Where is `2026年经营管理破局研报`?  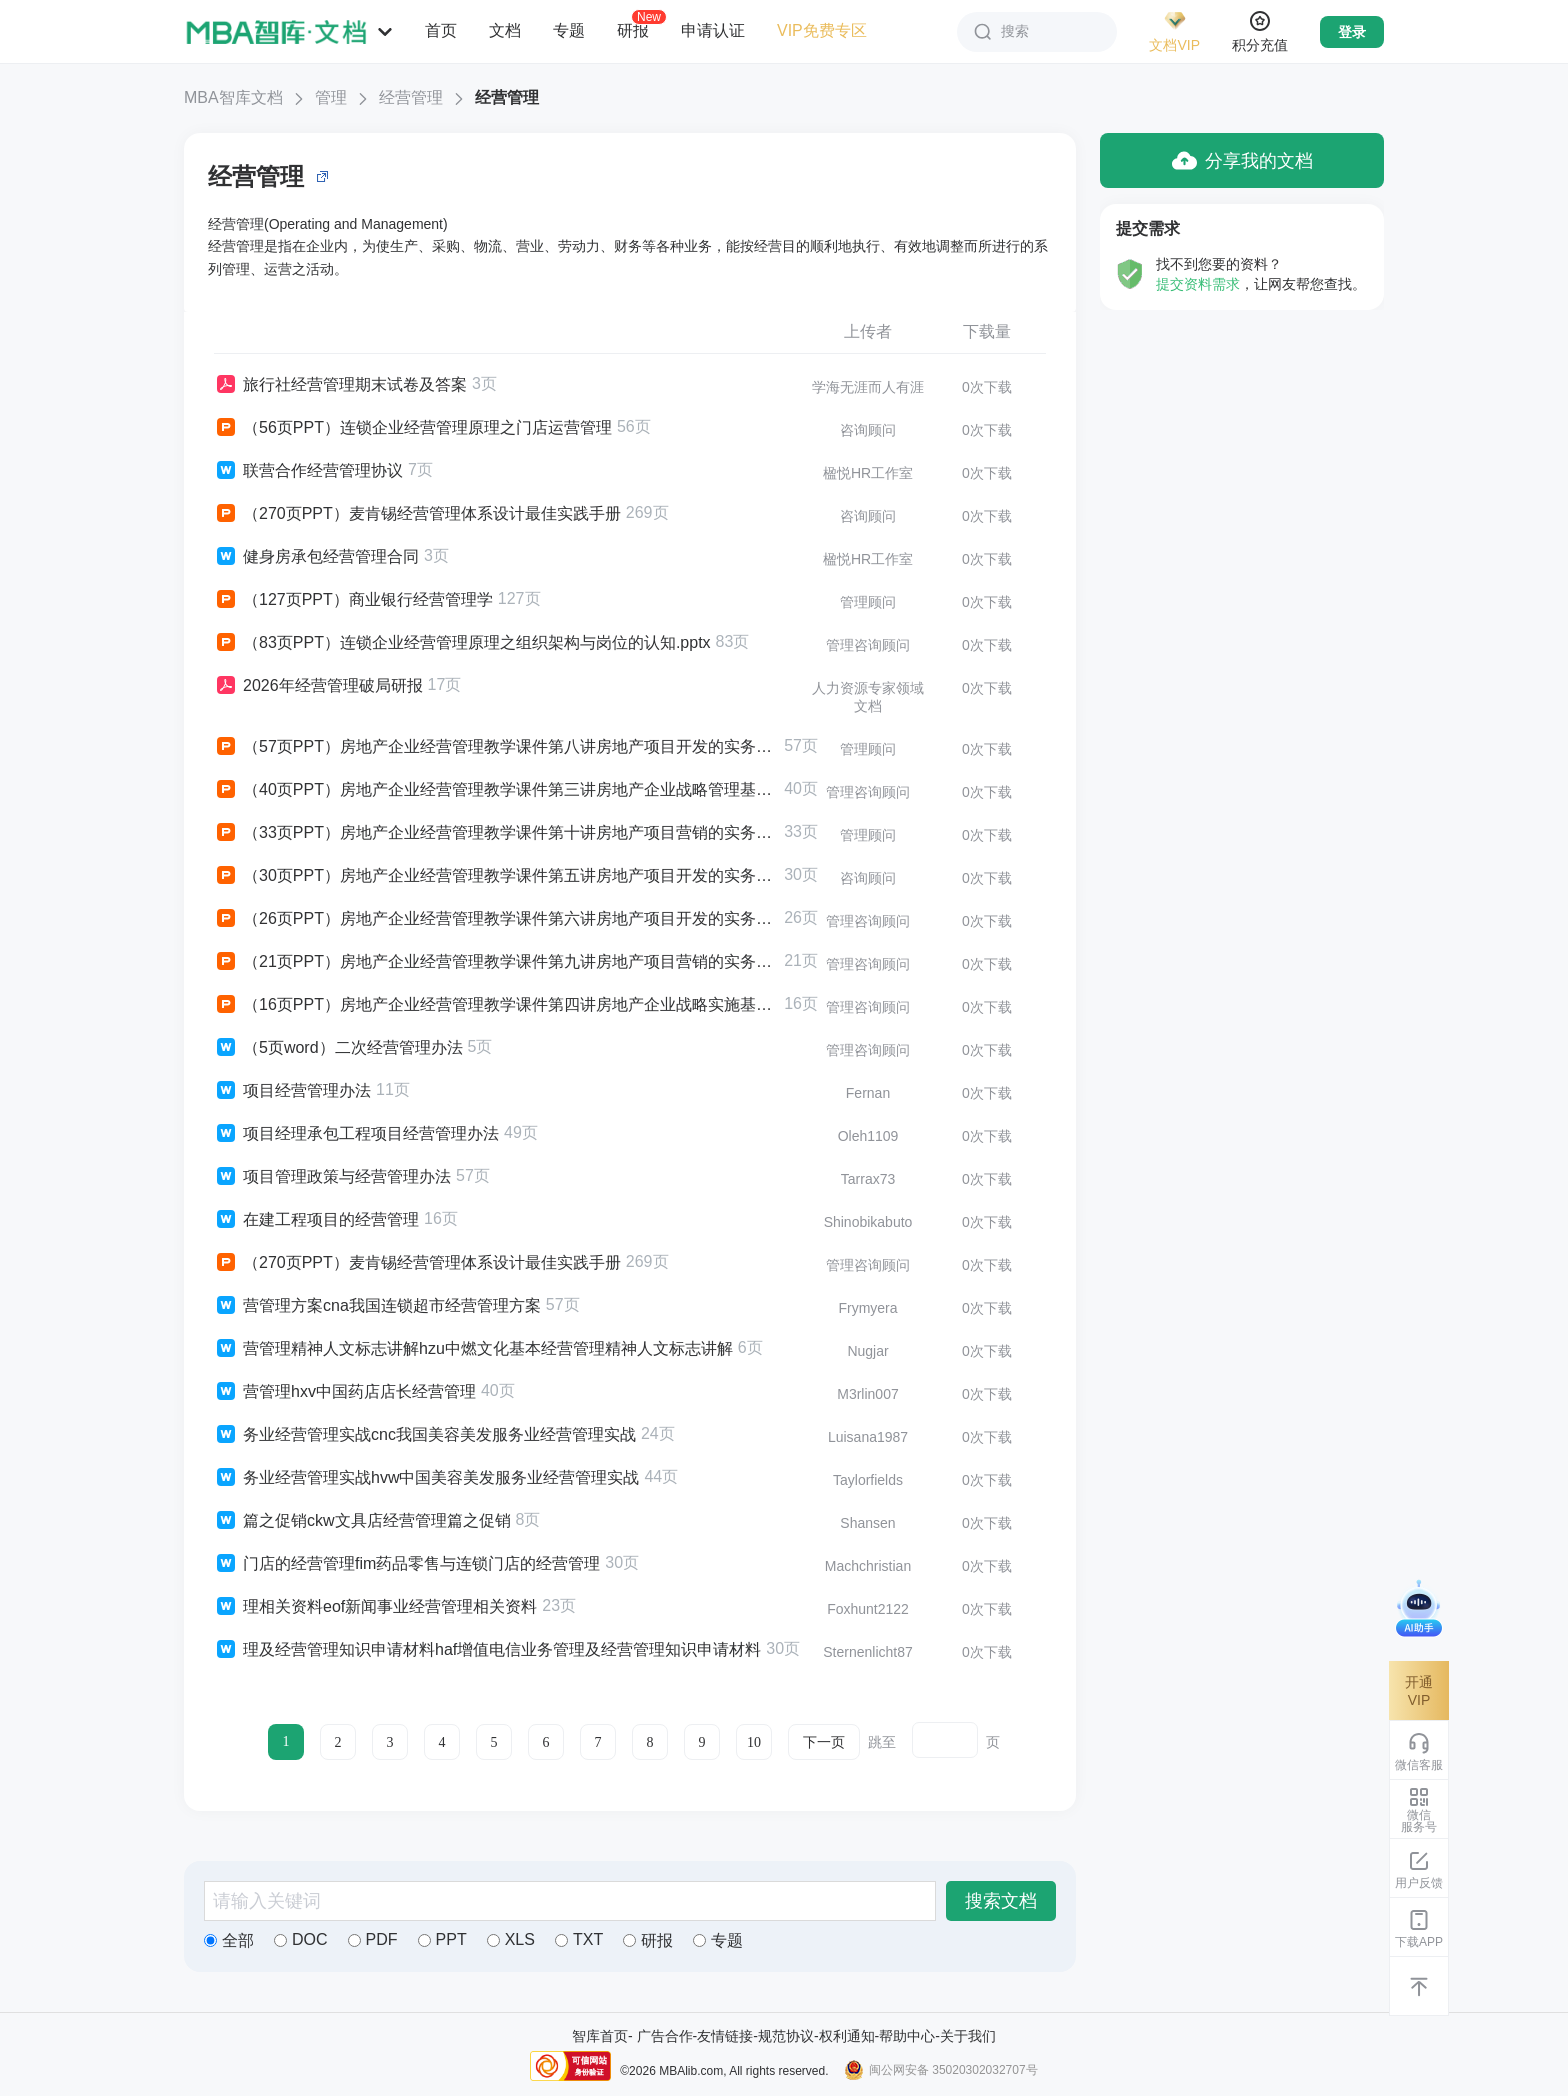 2026年经营管理破局研报 is located at coordinates (318, 686).